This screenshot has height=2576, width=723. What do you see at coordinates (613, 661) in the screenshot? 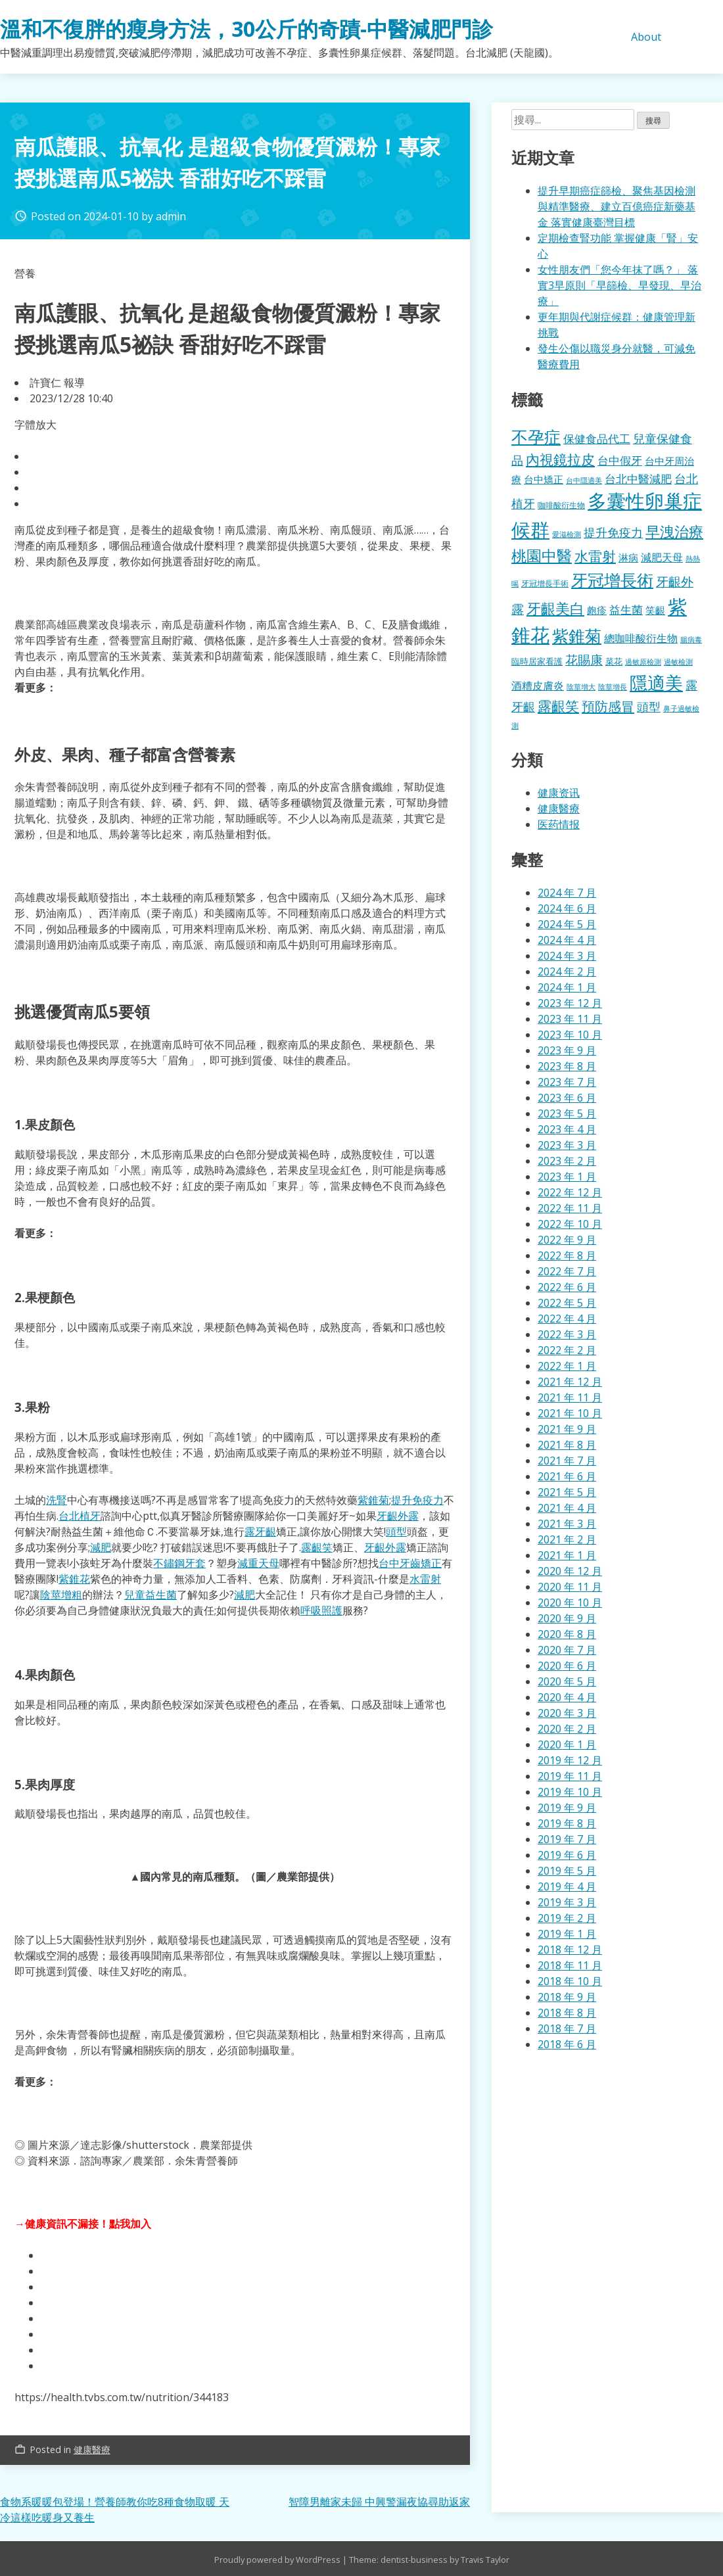
I see `菜花 [菜花 (414 個項目)]` at bounding box center [613, 661].